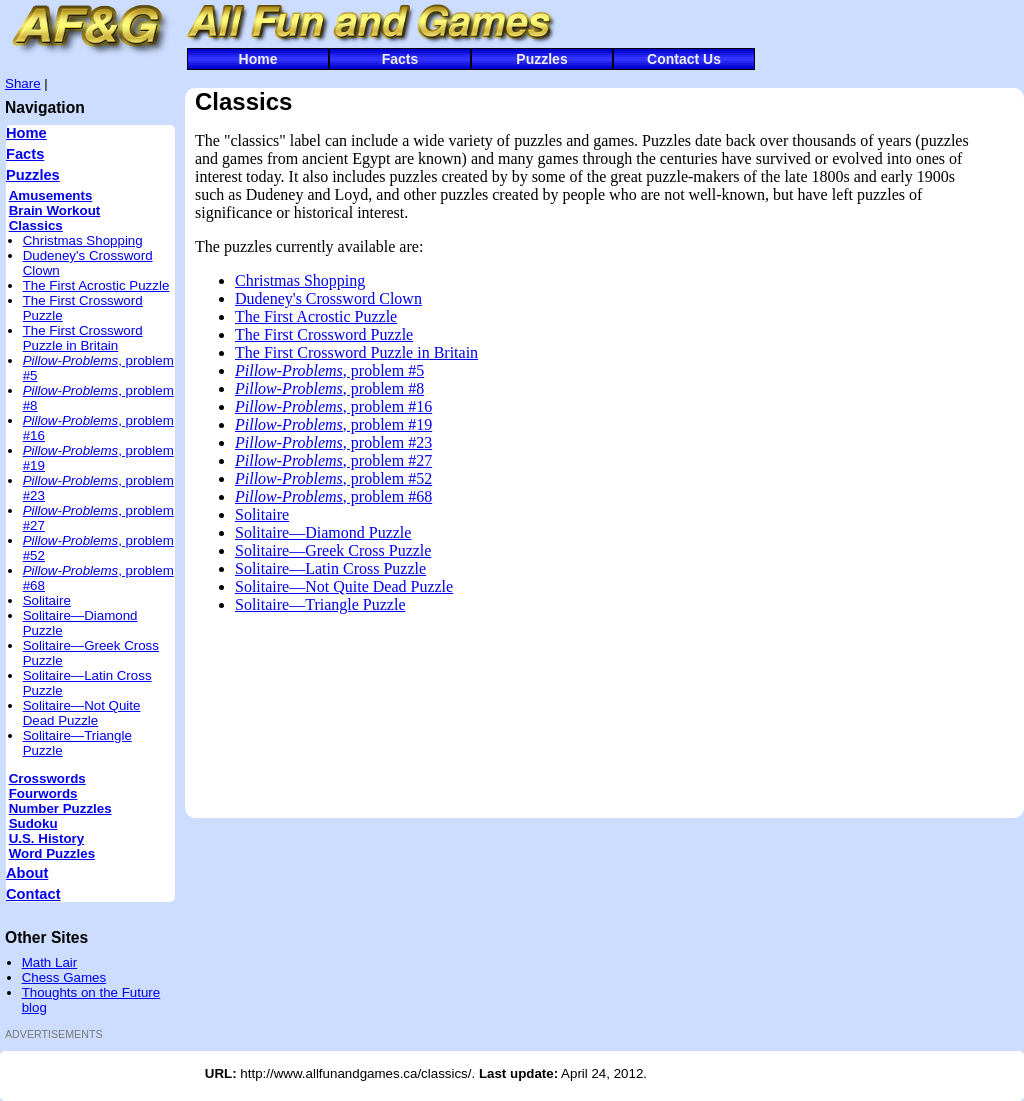  I want to click on Solitaire, so click(47, 600).